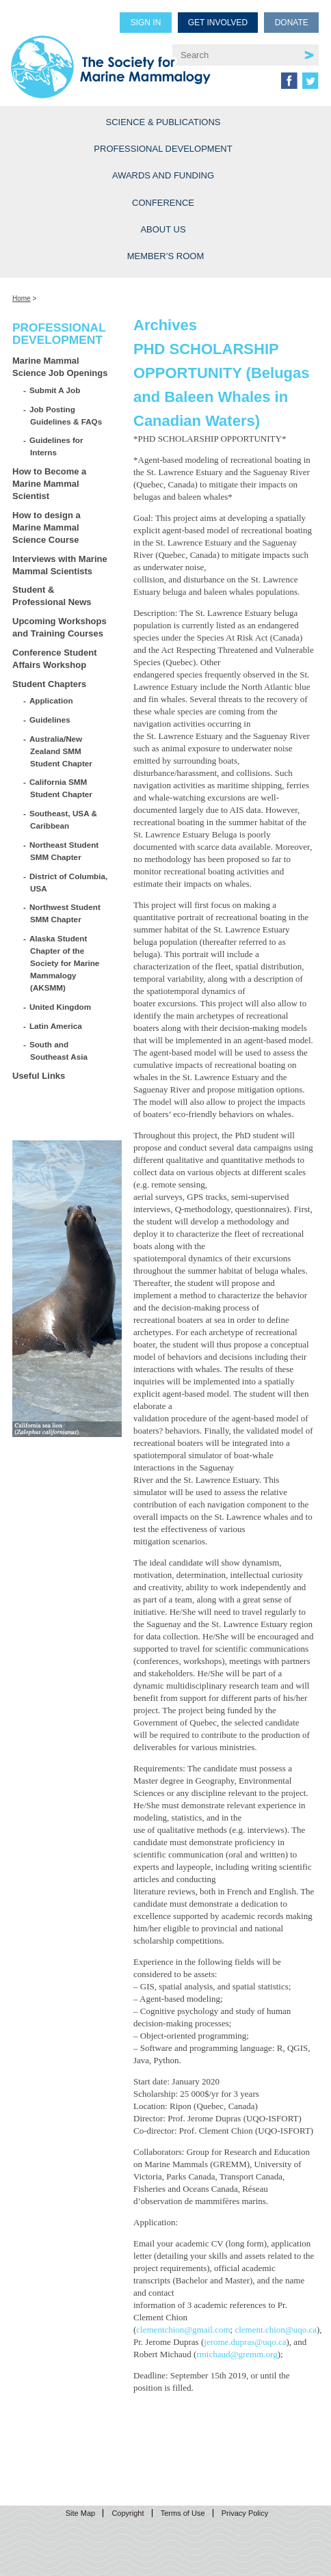 The width and height of the screenshot is (331, 2576). Describe the element at coordinates (80, 2513) in the screenshot. I see `Site Map` at that location.